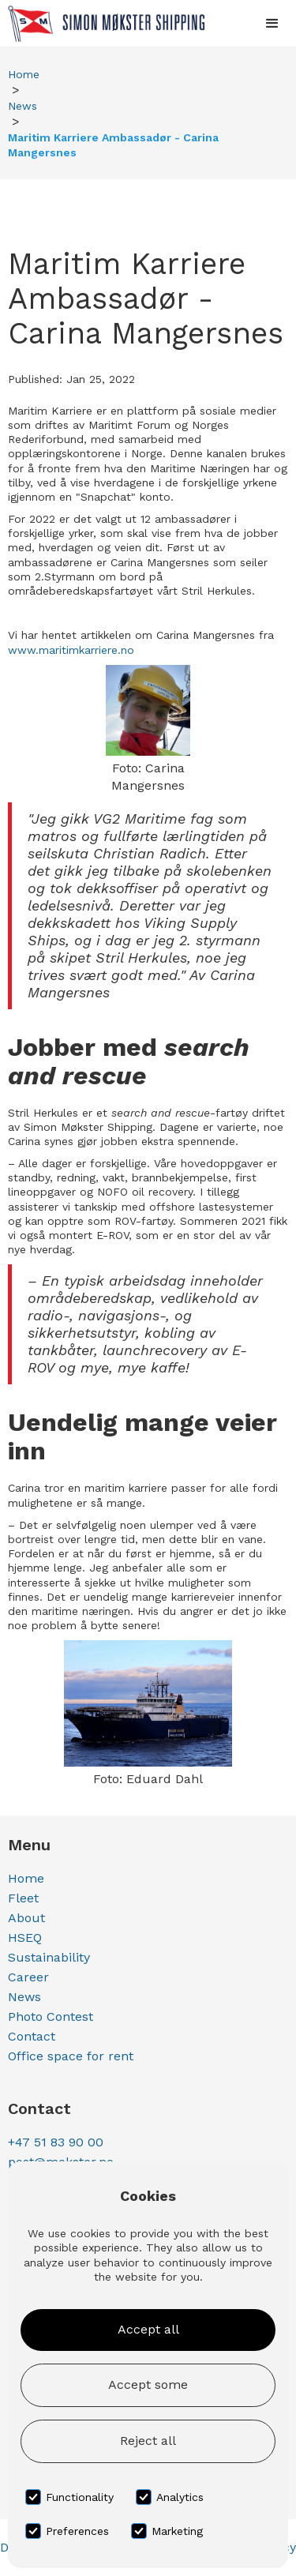 This screenshot has width=296, height=2576. What do you see at coordinates (148, 2329) in the screenshot?
I see `Accept all` at bounding box center [148, 2329].